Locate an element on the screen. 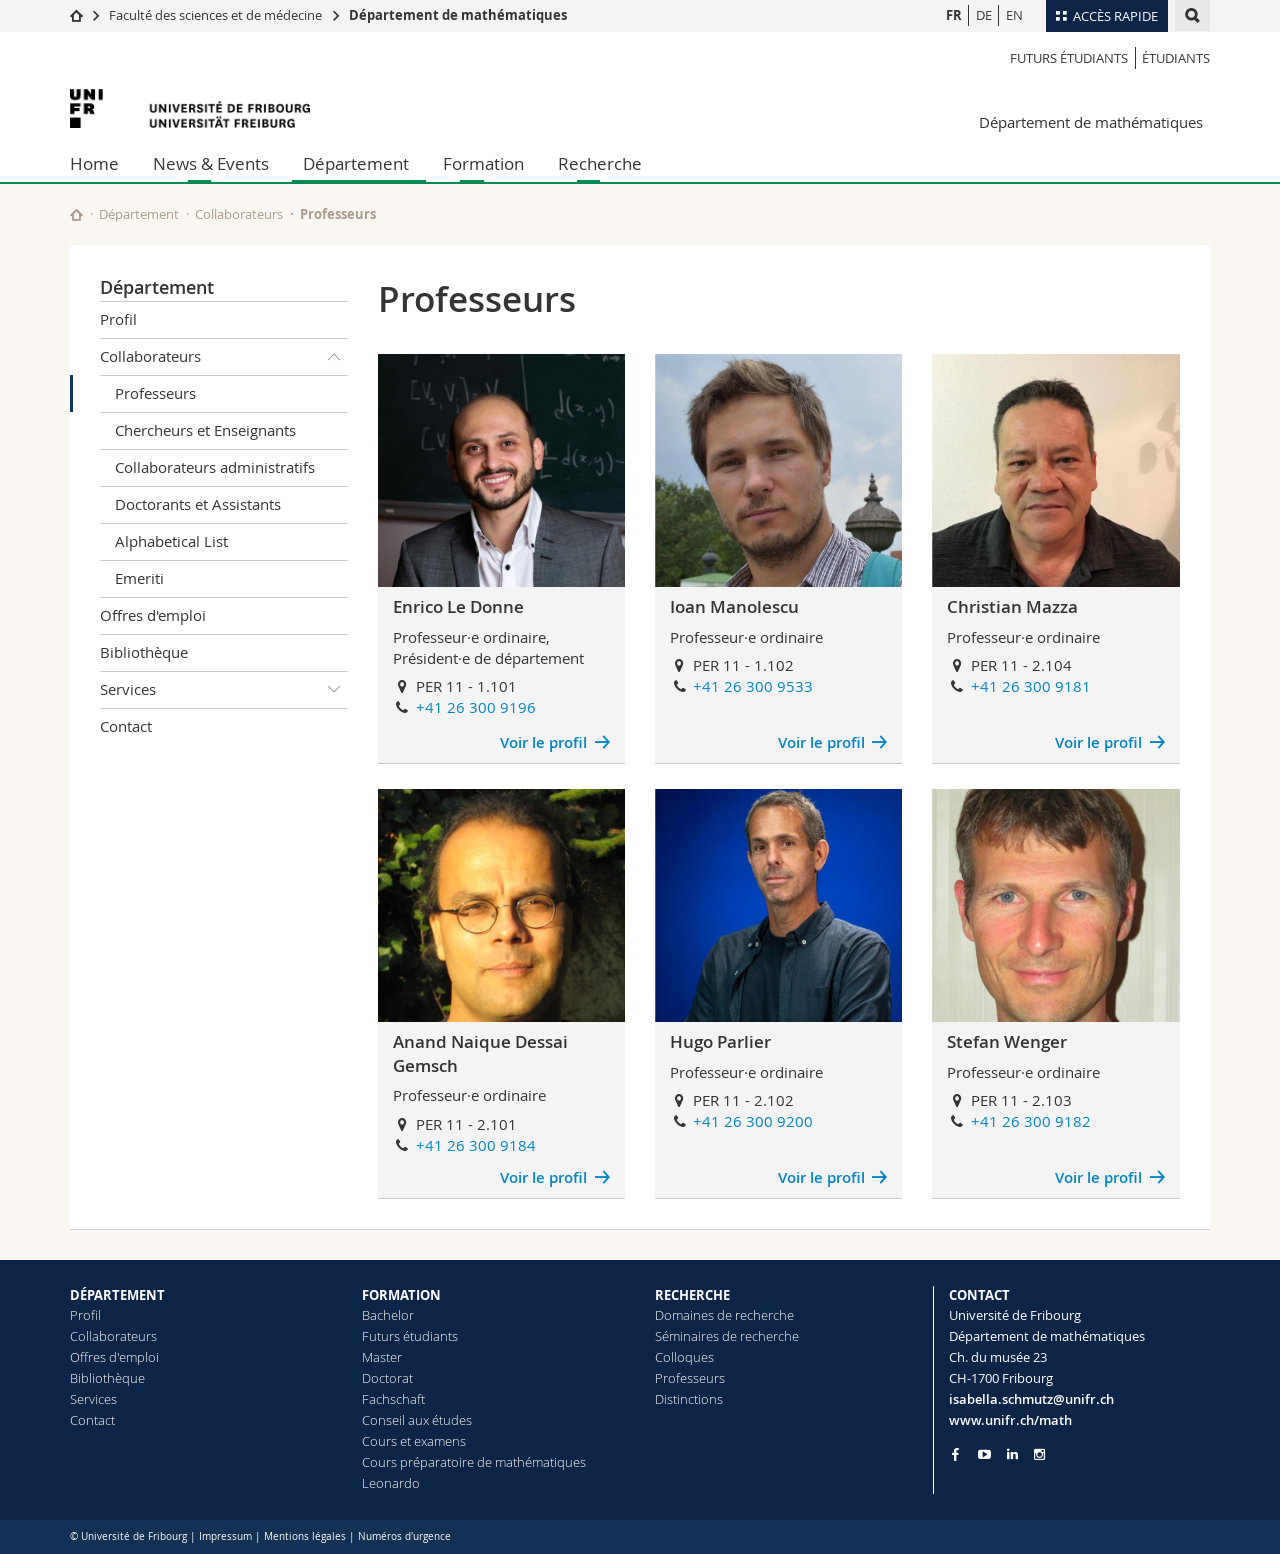 The image size is (1280, 1554). Impressum is located at coordinates (225, 1536).